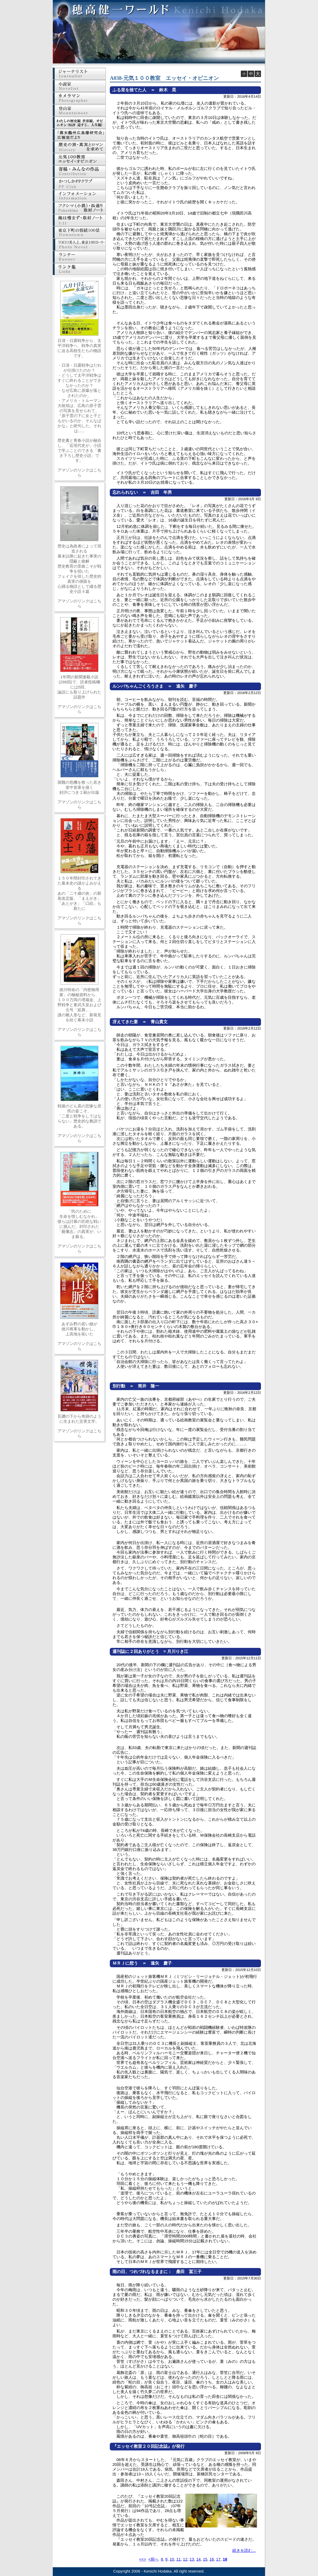 The height and width of the screenshot is (2576, 318). Describe the element at coordinates (244, 2550) in the screenshot. I see `続きを読む...` at that location.